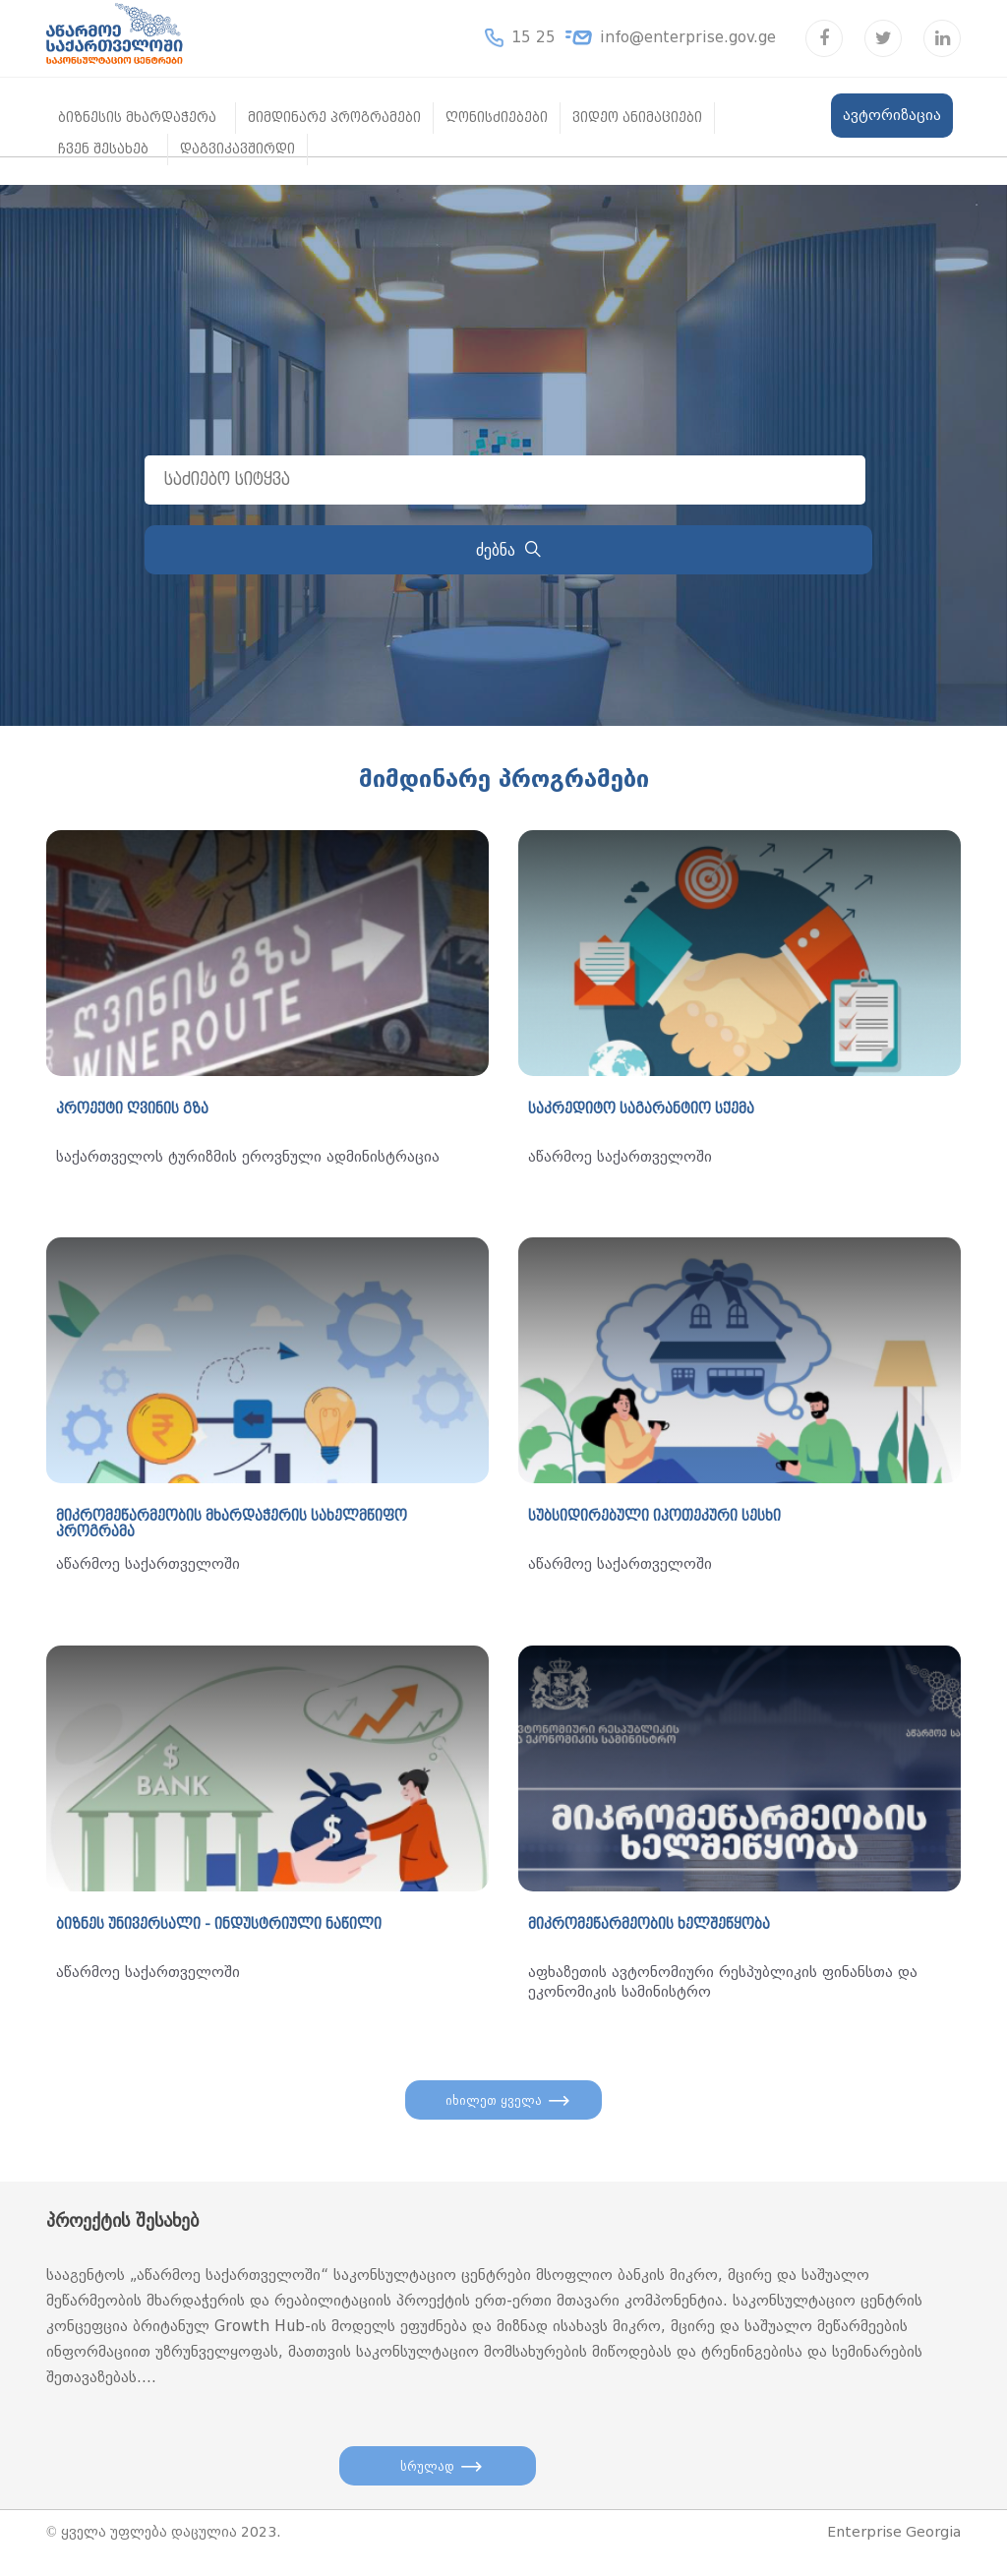 The image size is (1007, 2576). What do you see at coordinates (427, 2478) in the screenshot?
I see `სრულად` at bounding box center [427, 2478].